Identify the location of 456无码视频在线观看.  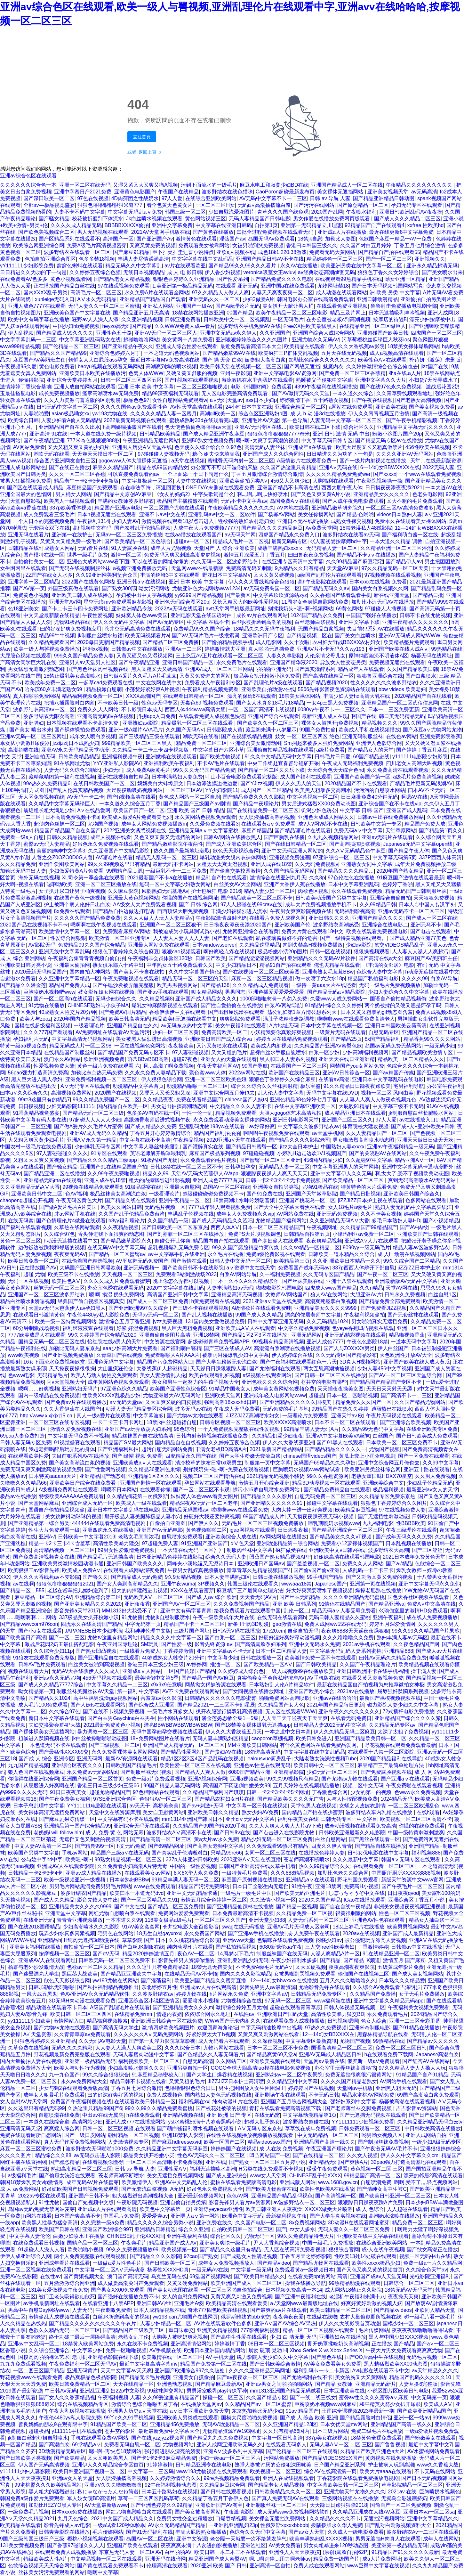
(107, 1678).